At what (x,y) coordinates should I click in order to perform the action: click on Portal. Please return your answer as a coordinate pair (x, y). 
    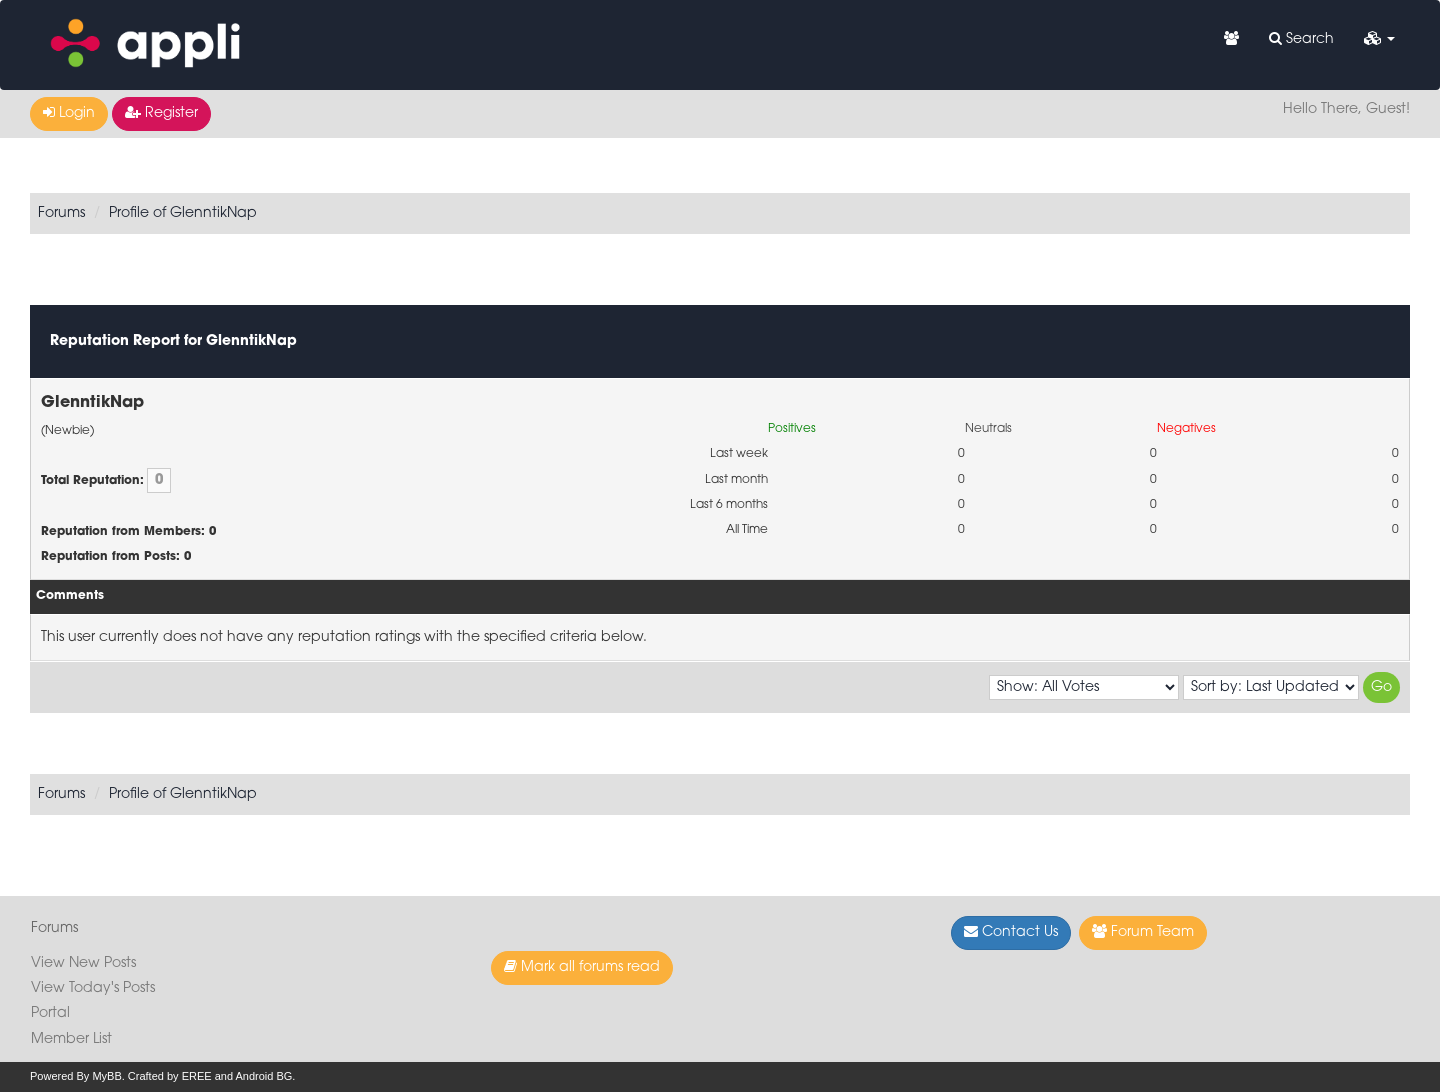
    Looking at the image, I should click on (50, 1013).